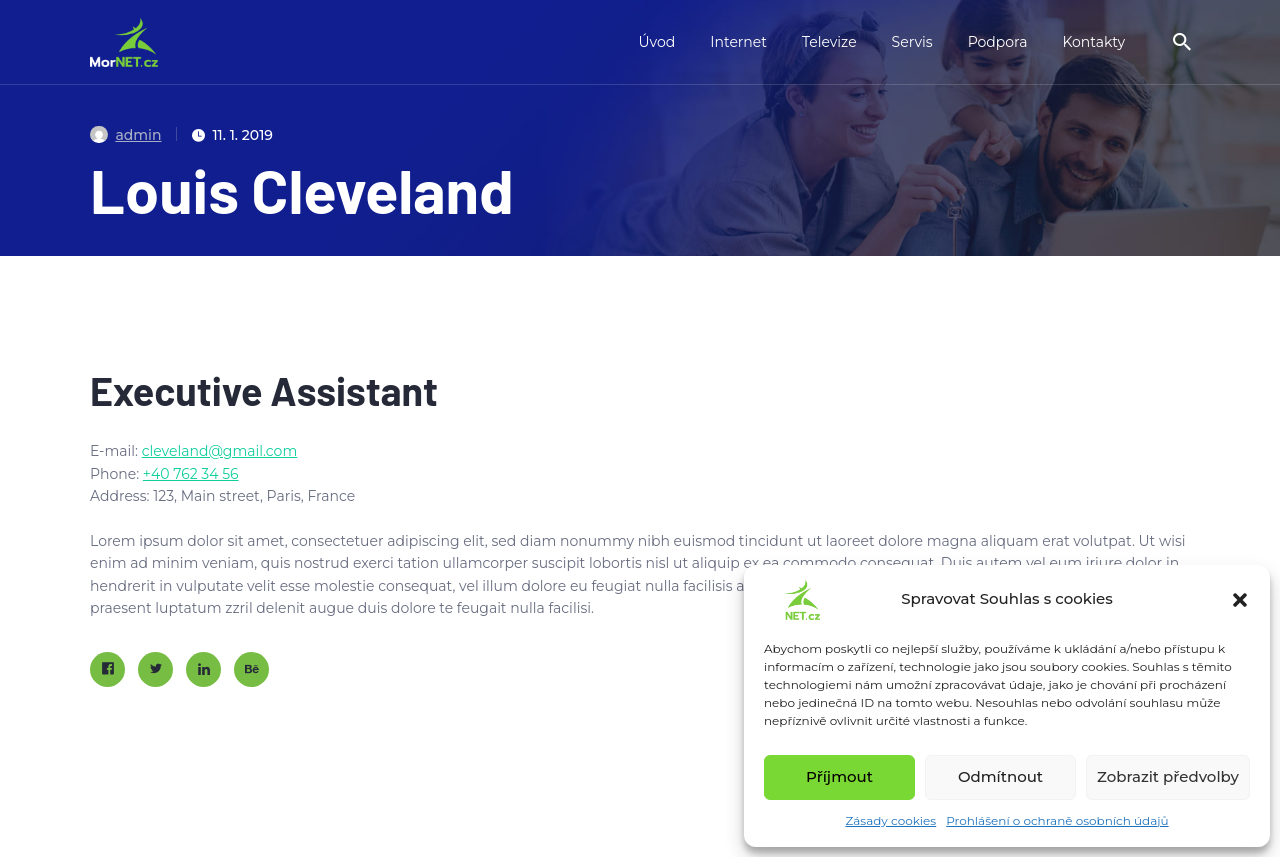  Describe the element at coordinates (839, 776) in the screenshot. I see `Příjmout` at that location.